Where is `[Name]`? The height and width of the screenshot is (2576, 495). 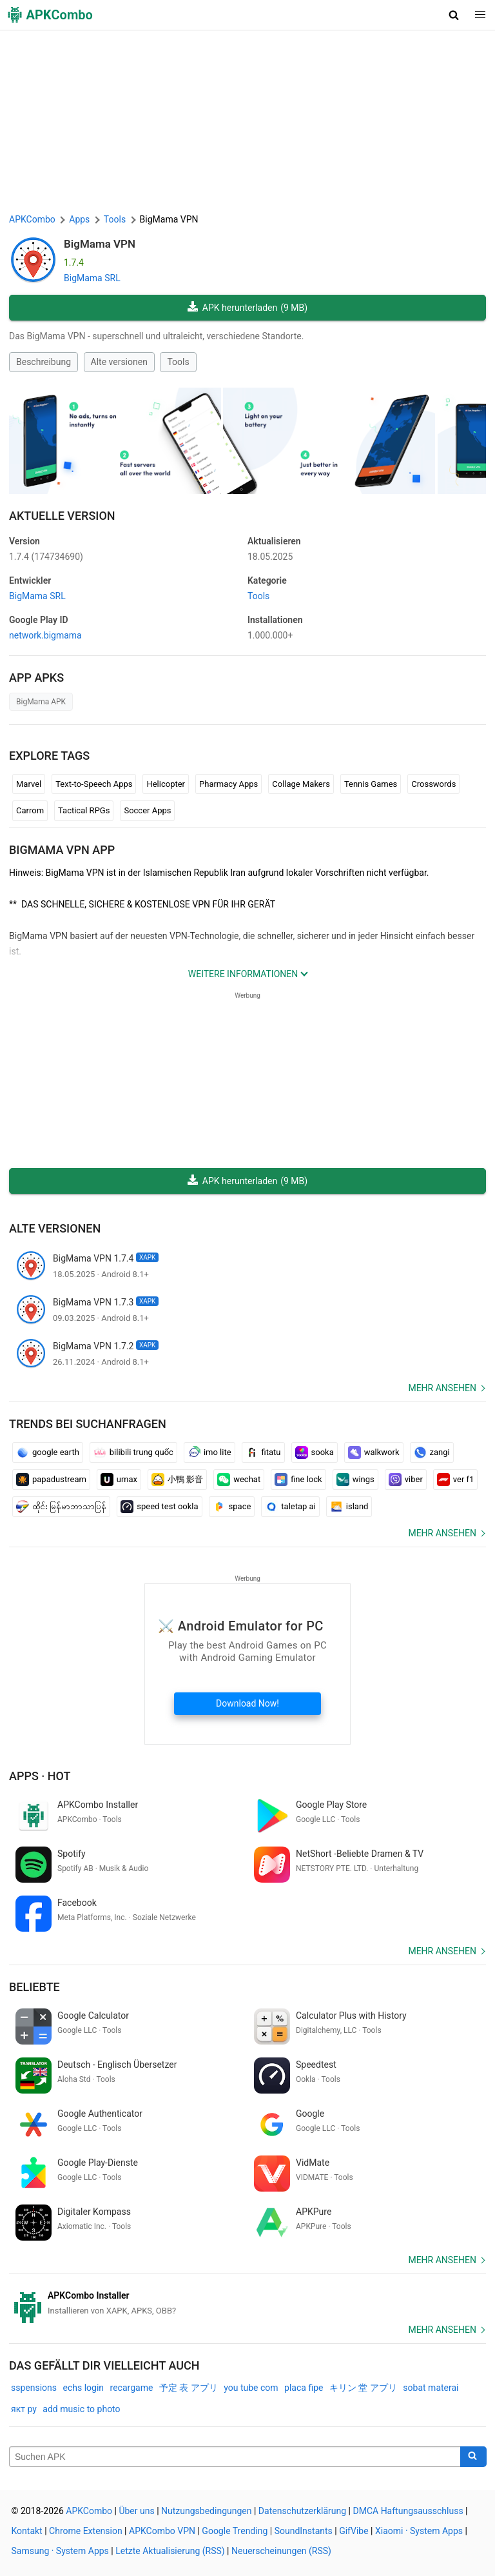
[Name] is located at coordinates (235, 2456).